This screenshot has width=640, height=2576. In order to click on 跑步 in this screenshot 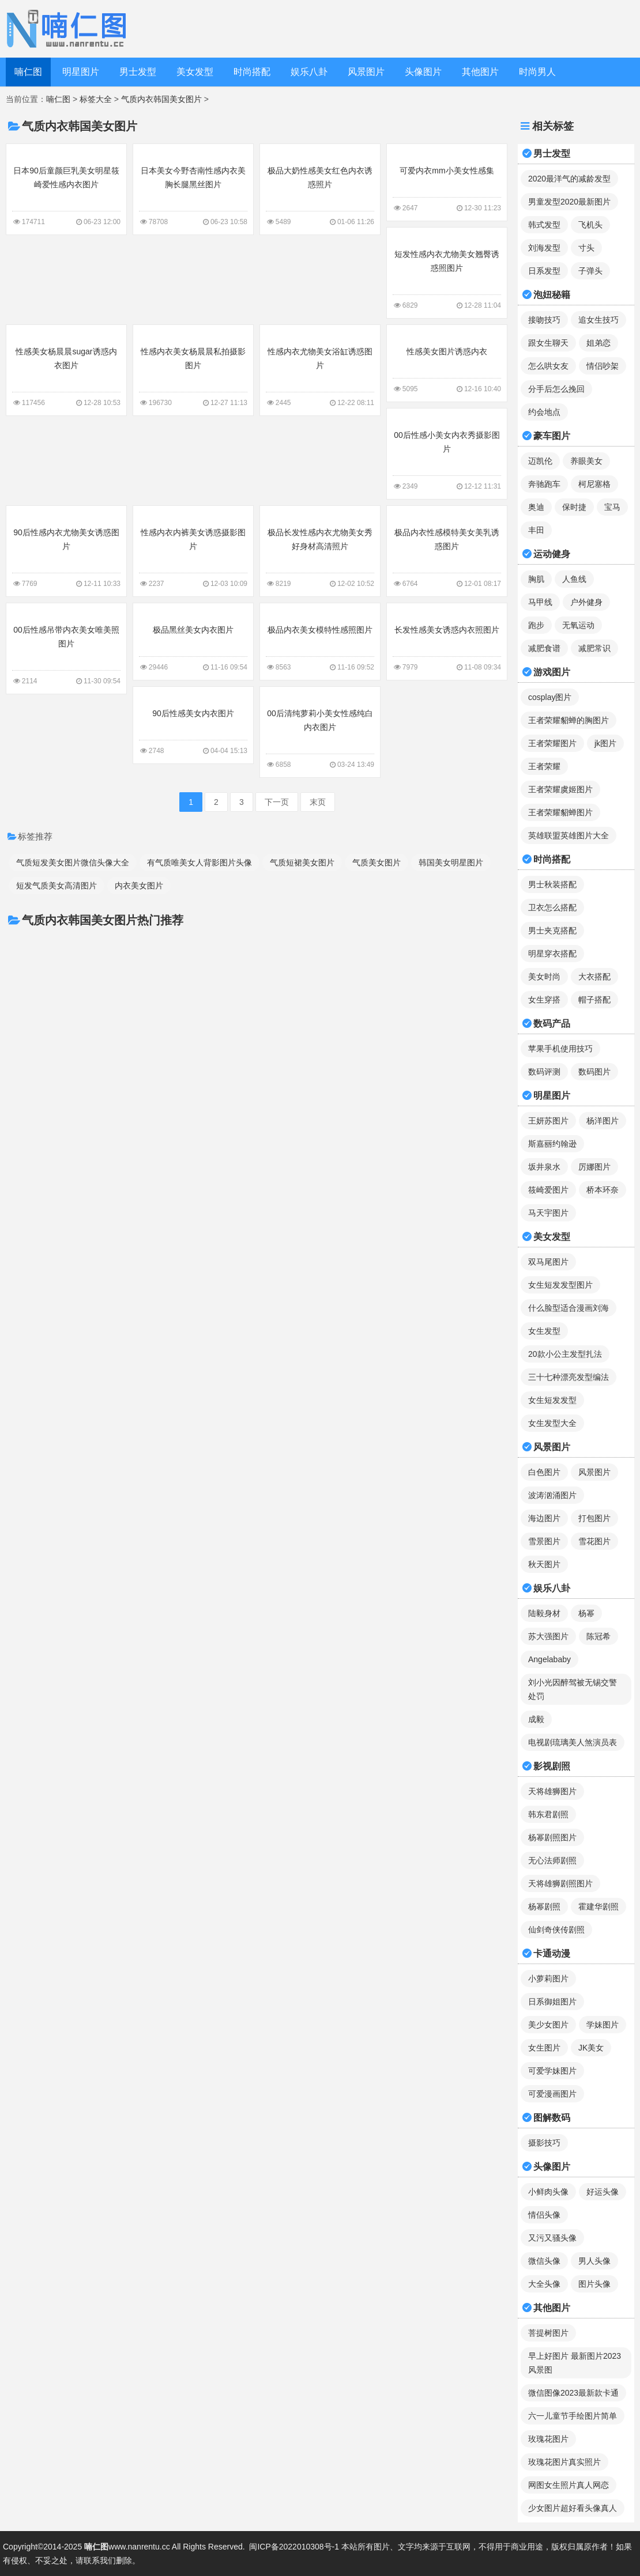, I will do `click(536, 625)`.